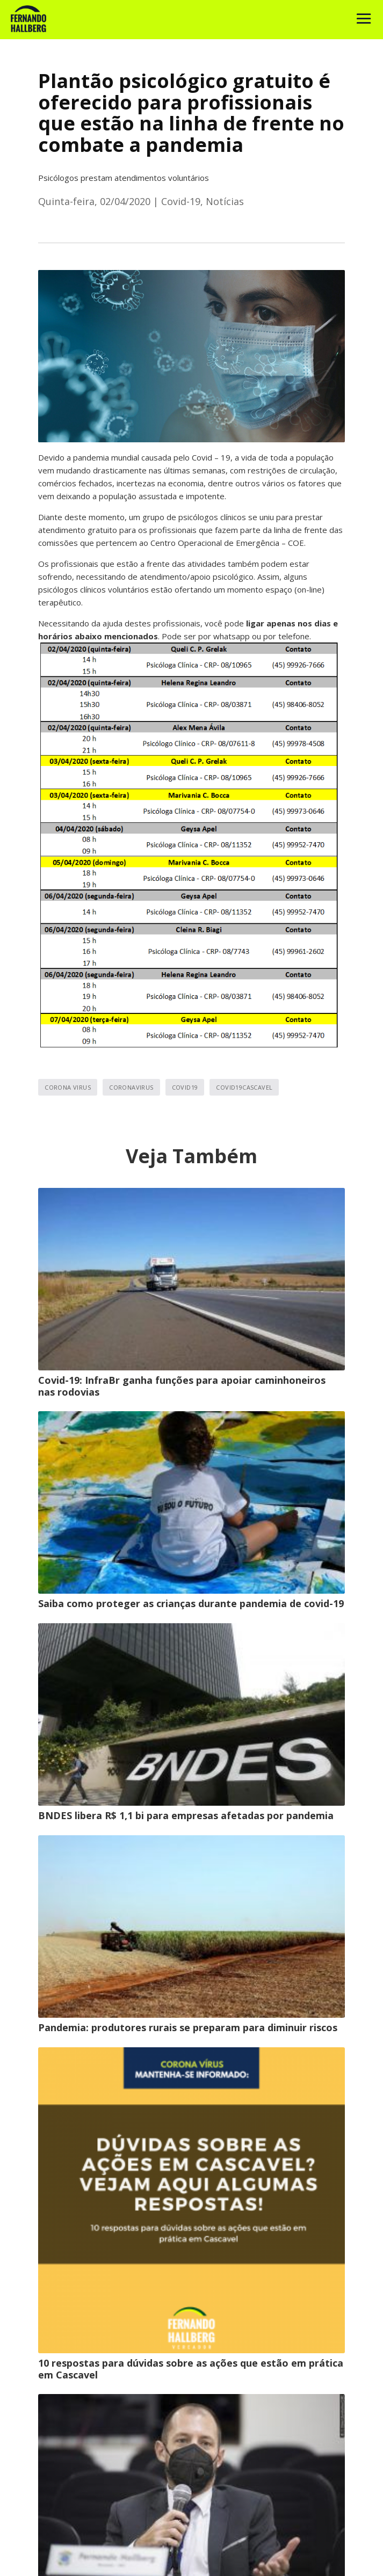 This screenshot has width=383, height=2576. Describe the element at coordinates (244, 1087) in the screenshot. I see `covid19cascavel` at that location.